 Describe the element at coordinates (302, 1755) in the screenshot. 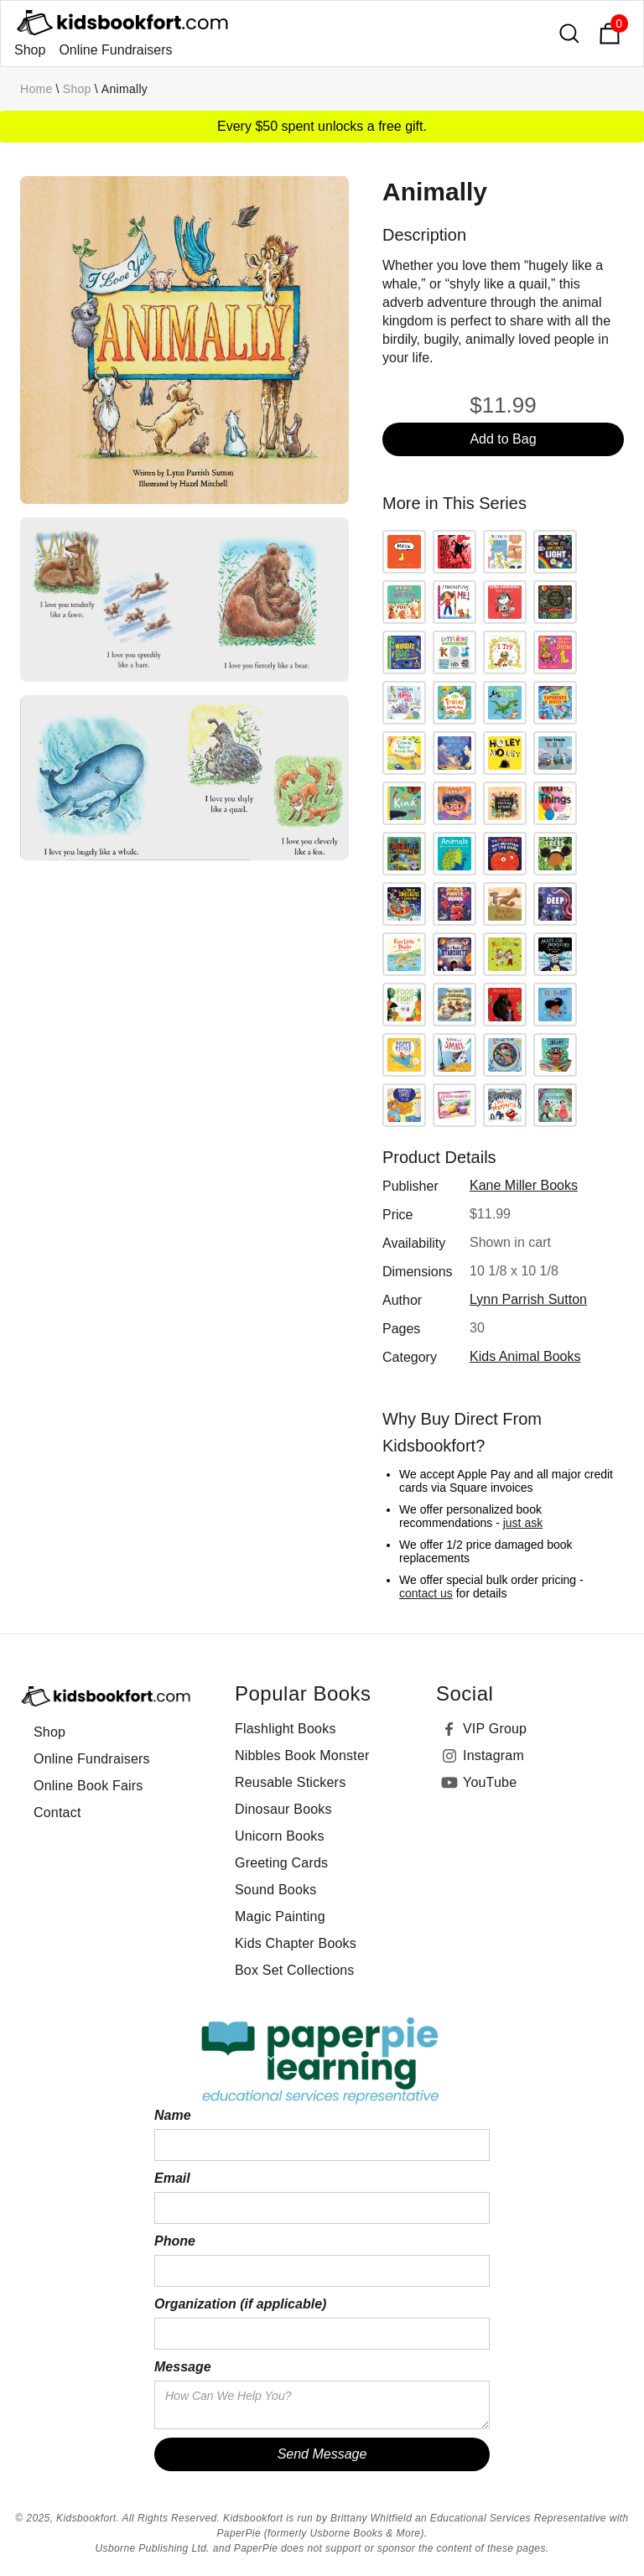

I see `Nibbles Book Monster` at that location.